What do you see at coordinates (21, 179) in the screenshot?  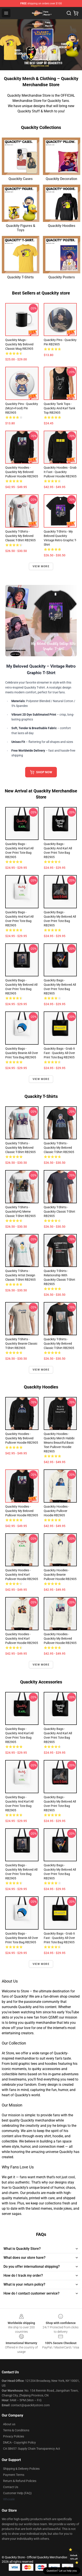 I see `Quackity Cases` at bounding box center [21, 179].